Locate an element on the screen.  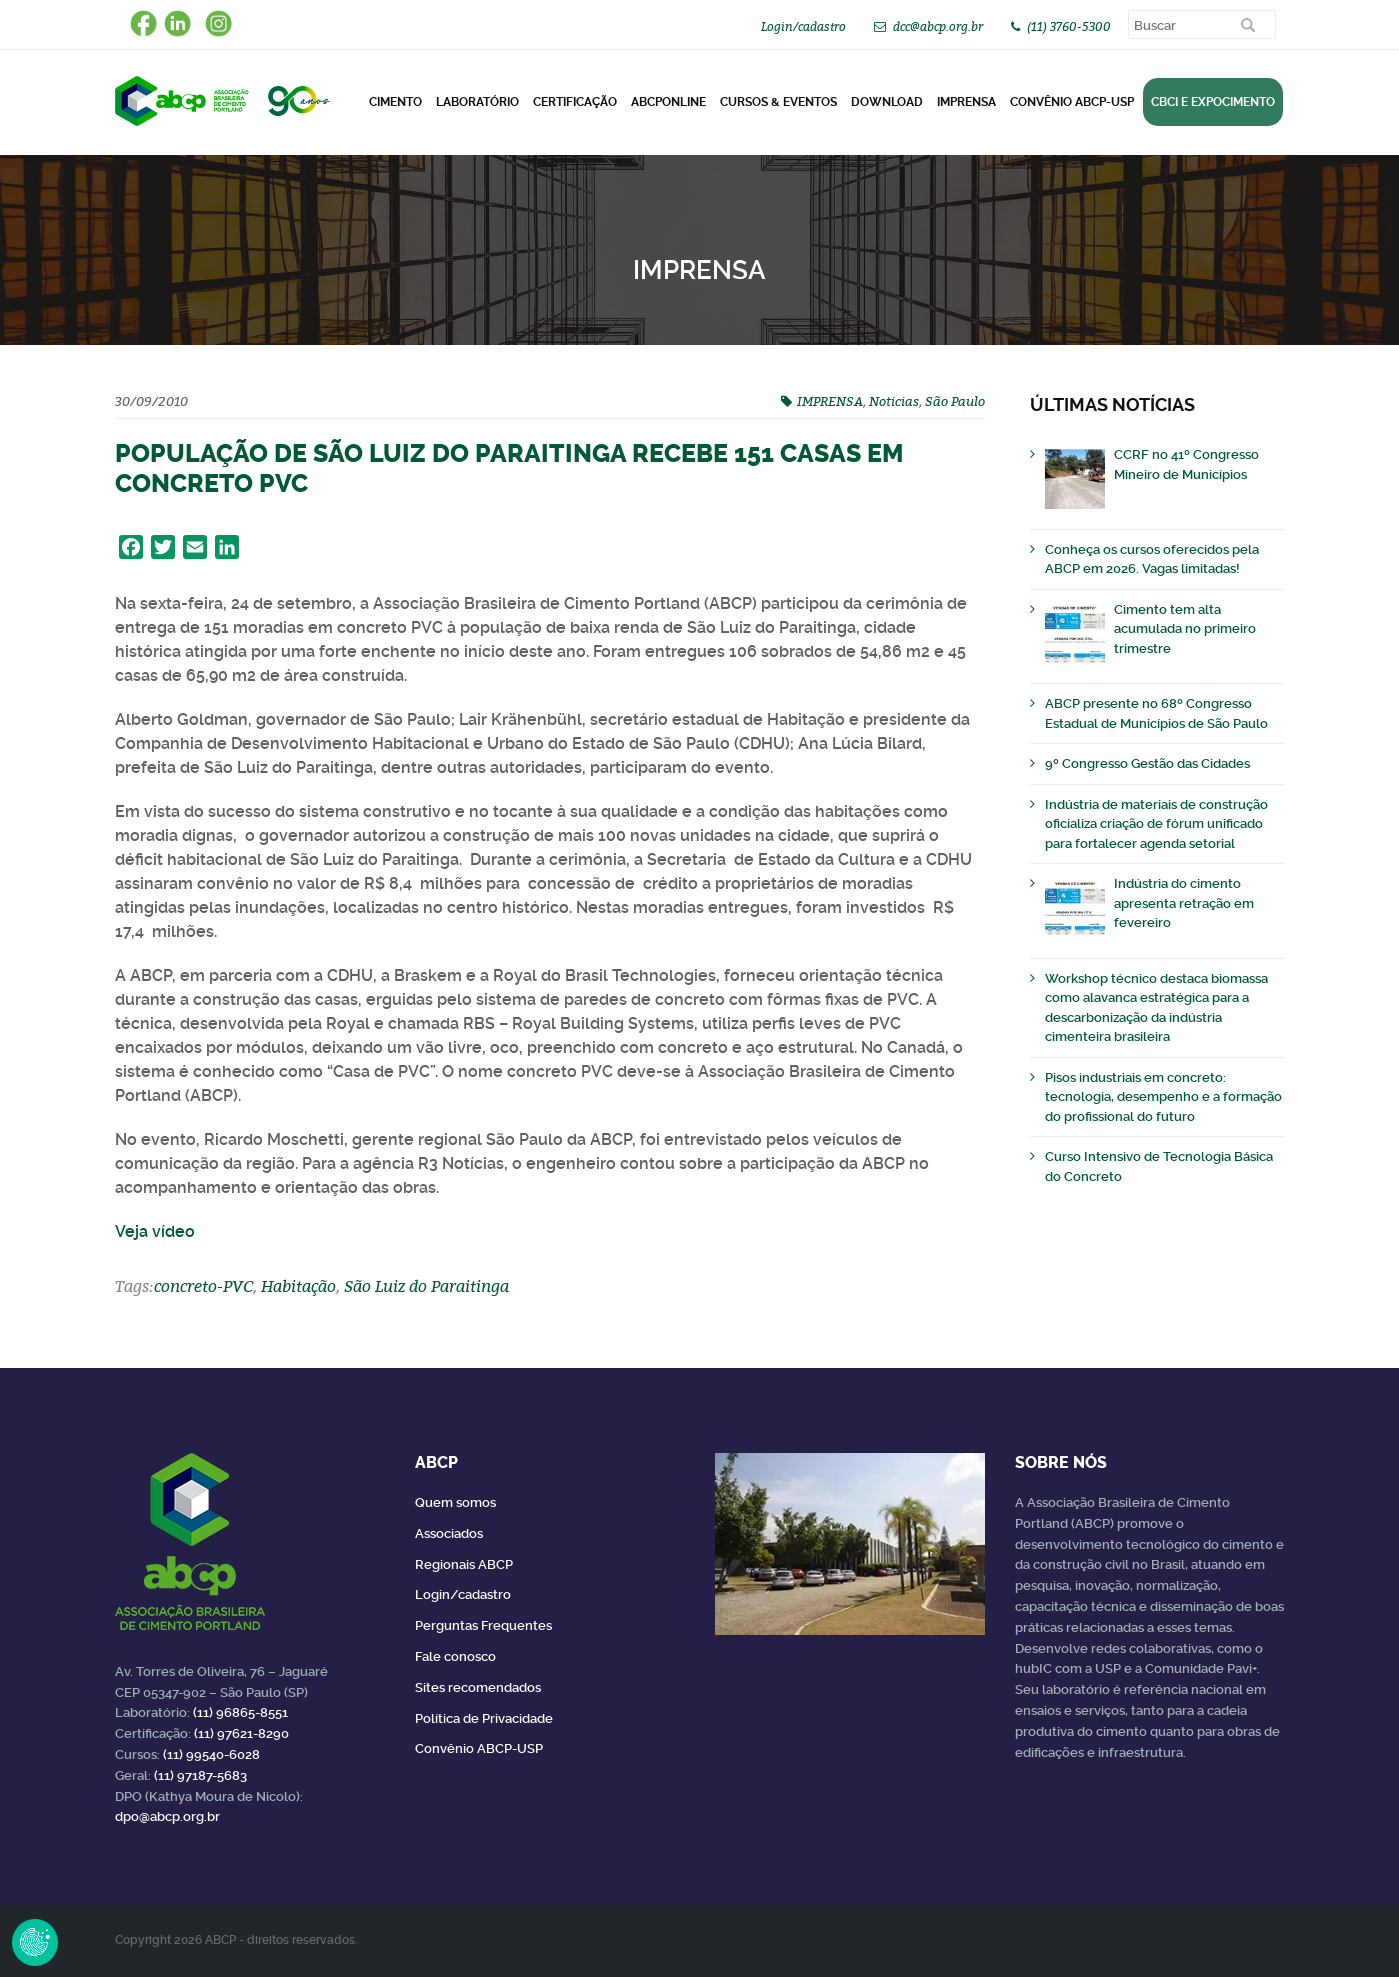
IMPRENSA is located at coordinates (830, 401).